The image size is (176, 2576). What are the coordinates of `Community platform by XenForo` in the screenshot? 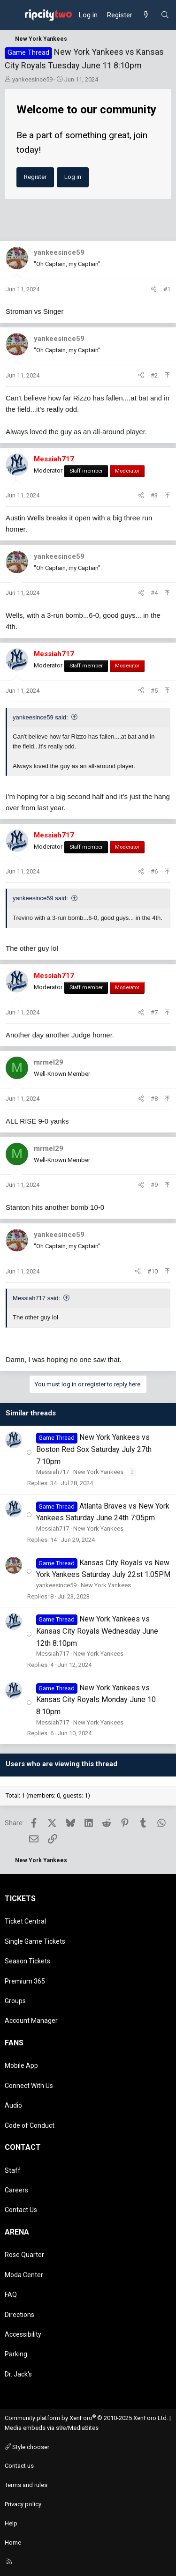 It's located at (86, 2417).